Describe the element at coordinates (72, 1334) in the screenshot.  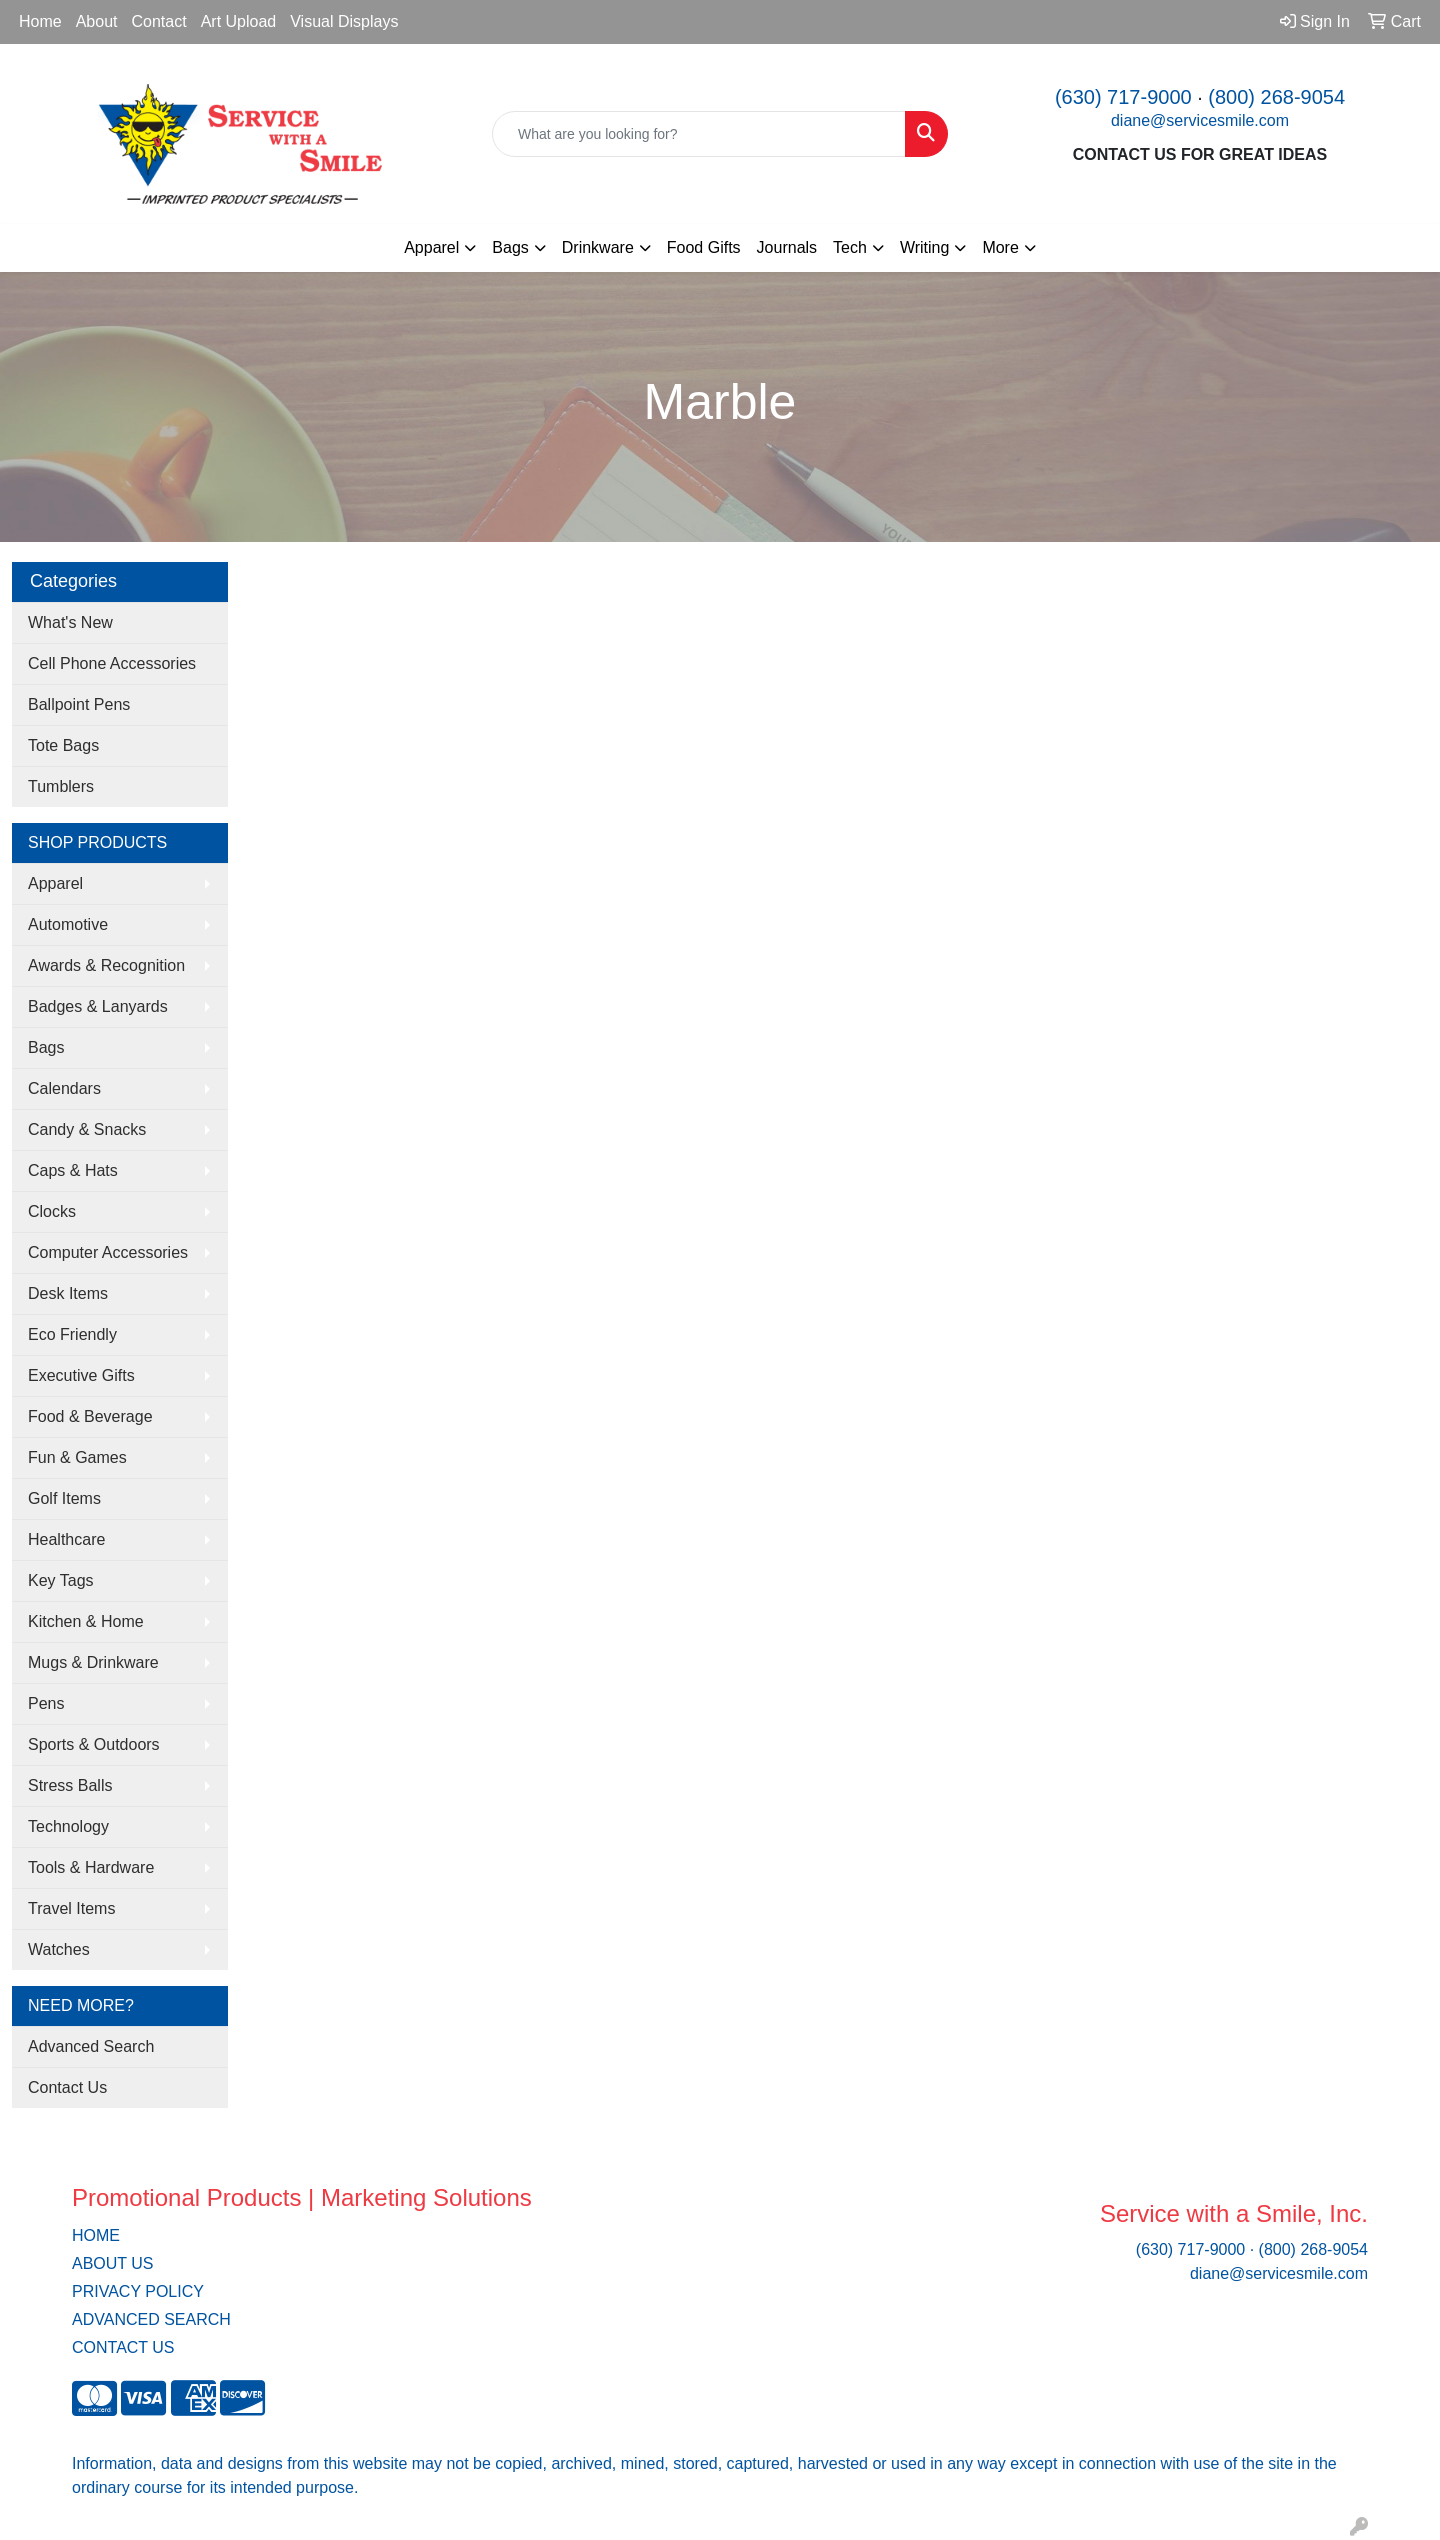
I see `Eco Friendly` at that location.